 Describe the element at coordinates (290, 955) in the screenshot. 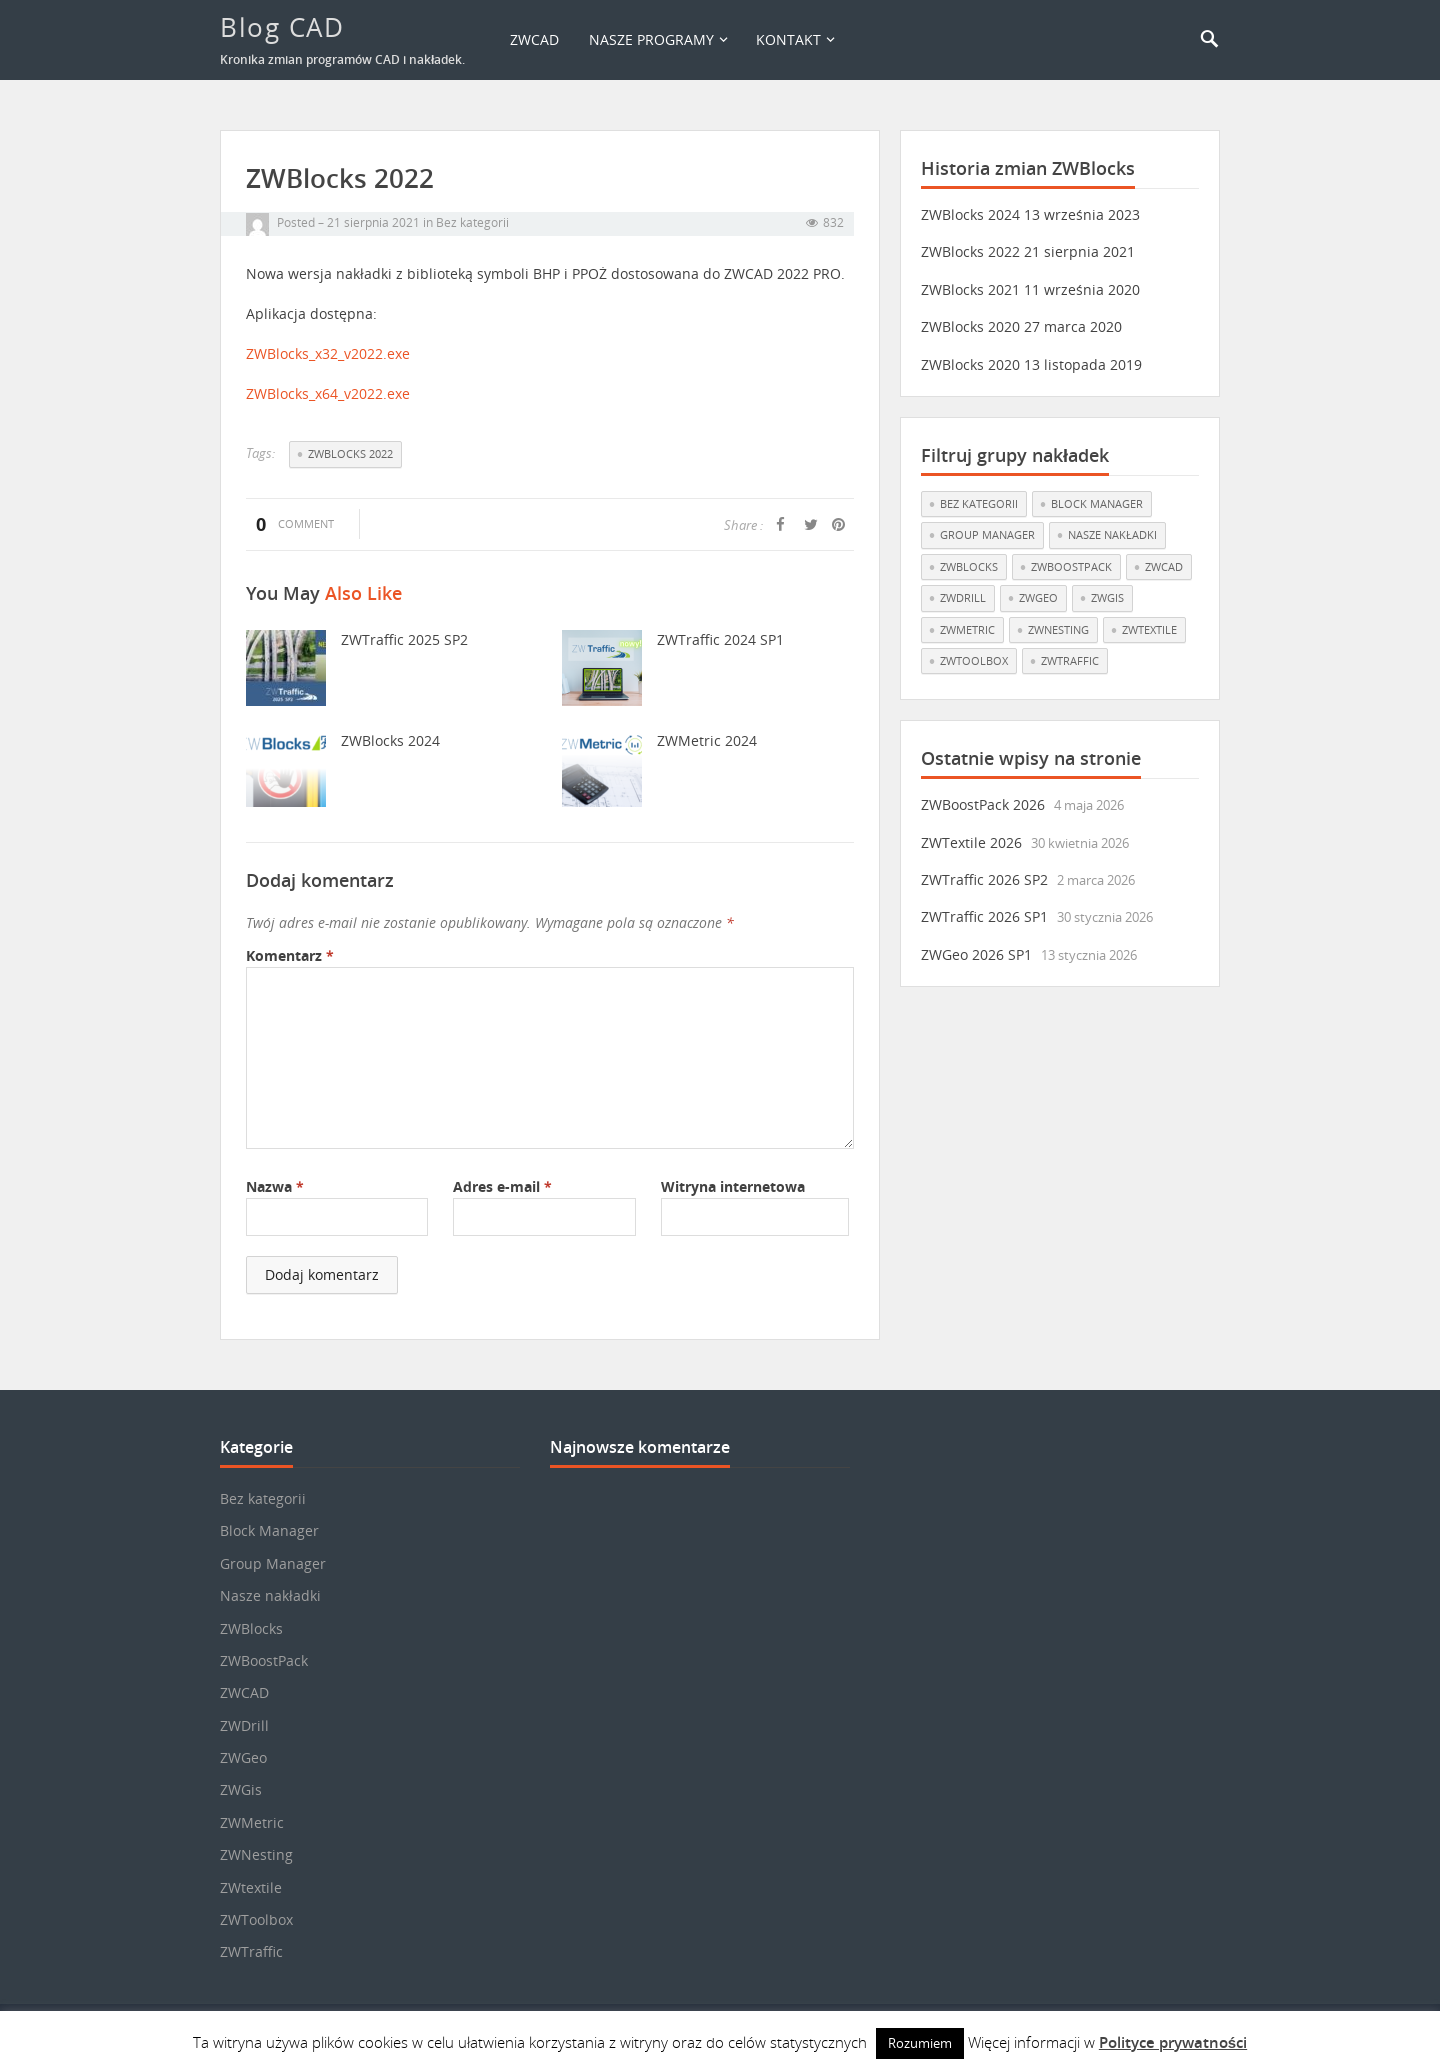

I see `Komentarz` at that location.